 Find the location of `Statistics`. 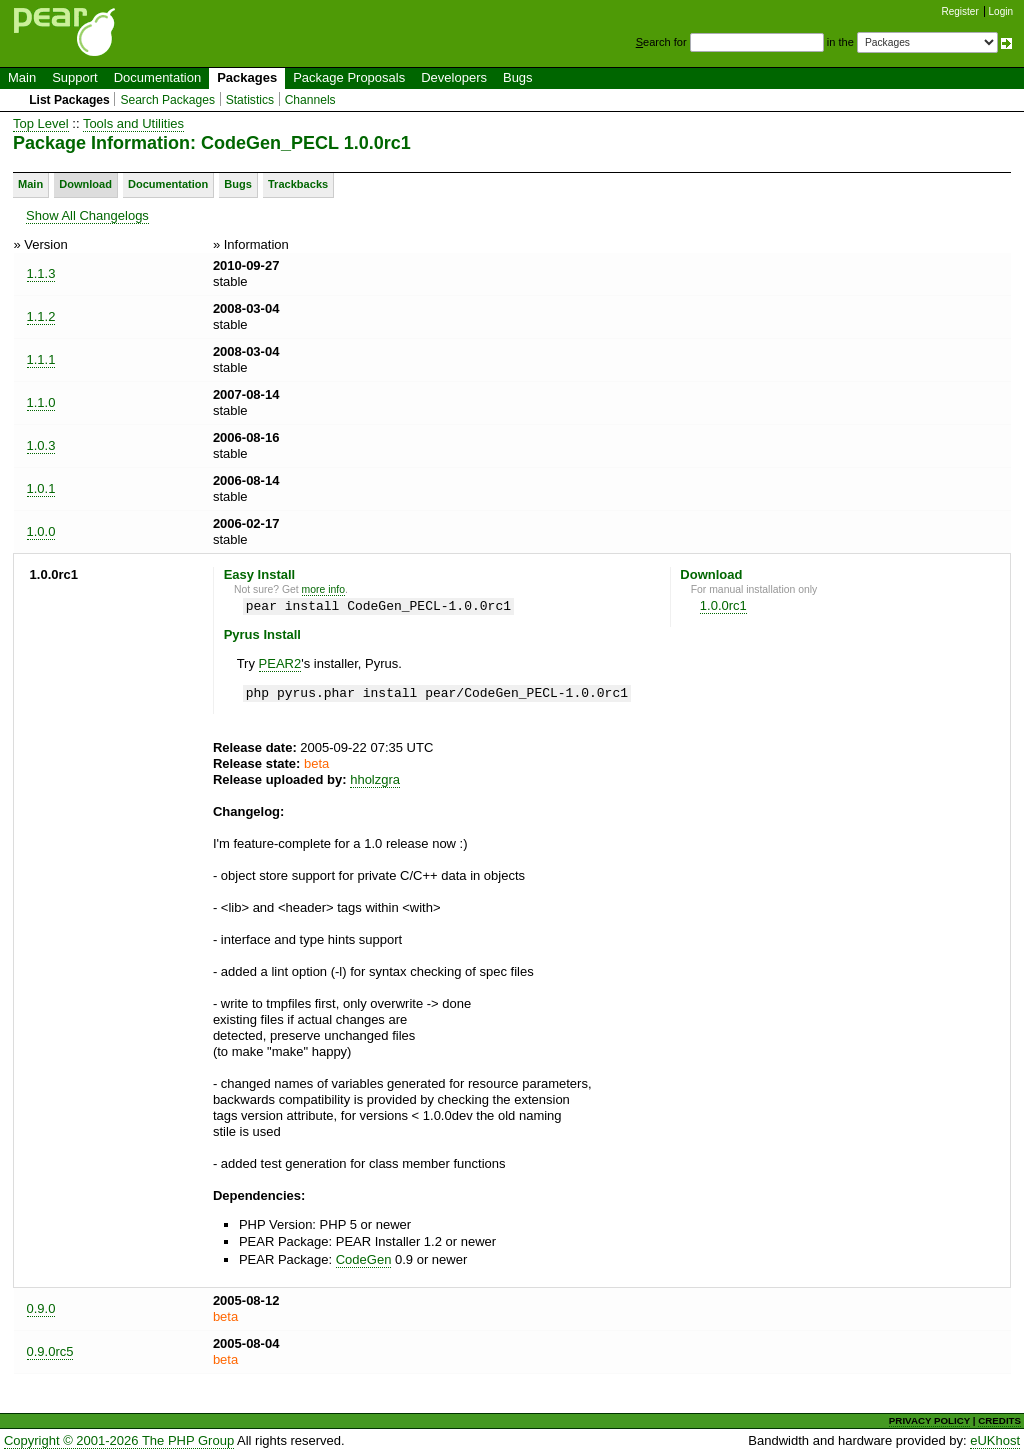

Statistics is located at coordinates (250, 100).